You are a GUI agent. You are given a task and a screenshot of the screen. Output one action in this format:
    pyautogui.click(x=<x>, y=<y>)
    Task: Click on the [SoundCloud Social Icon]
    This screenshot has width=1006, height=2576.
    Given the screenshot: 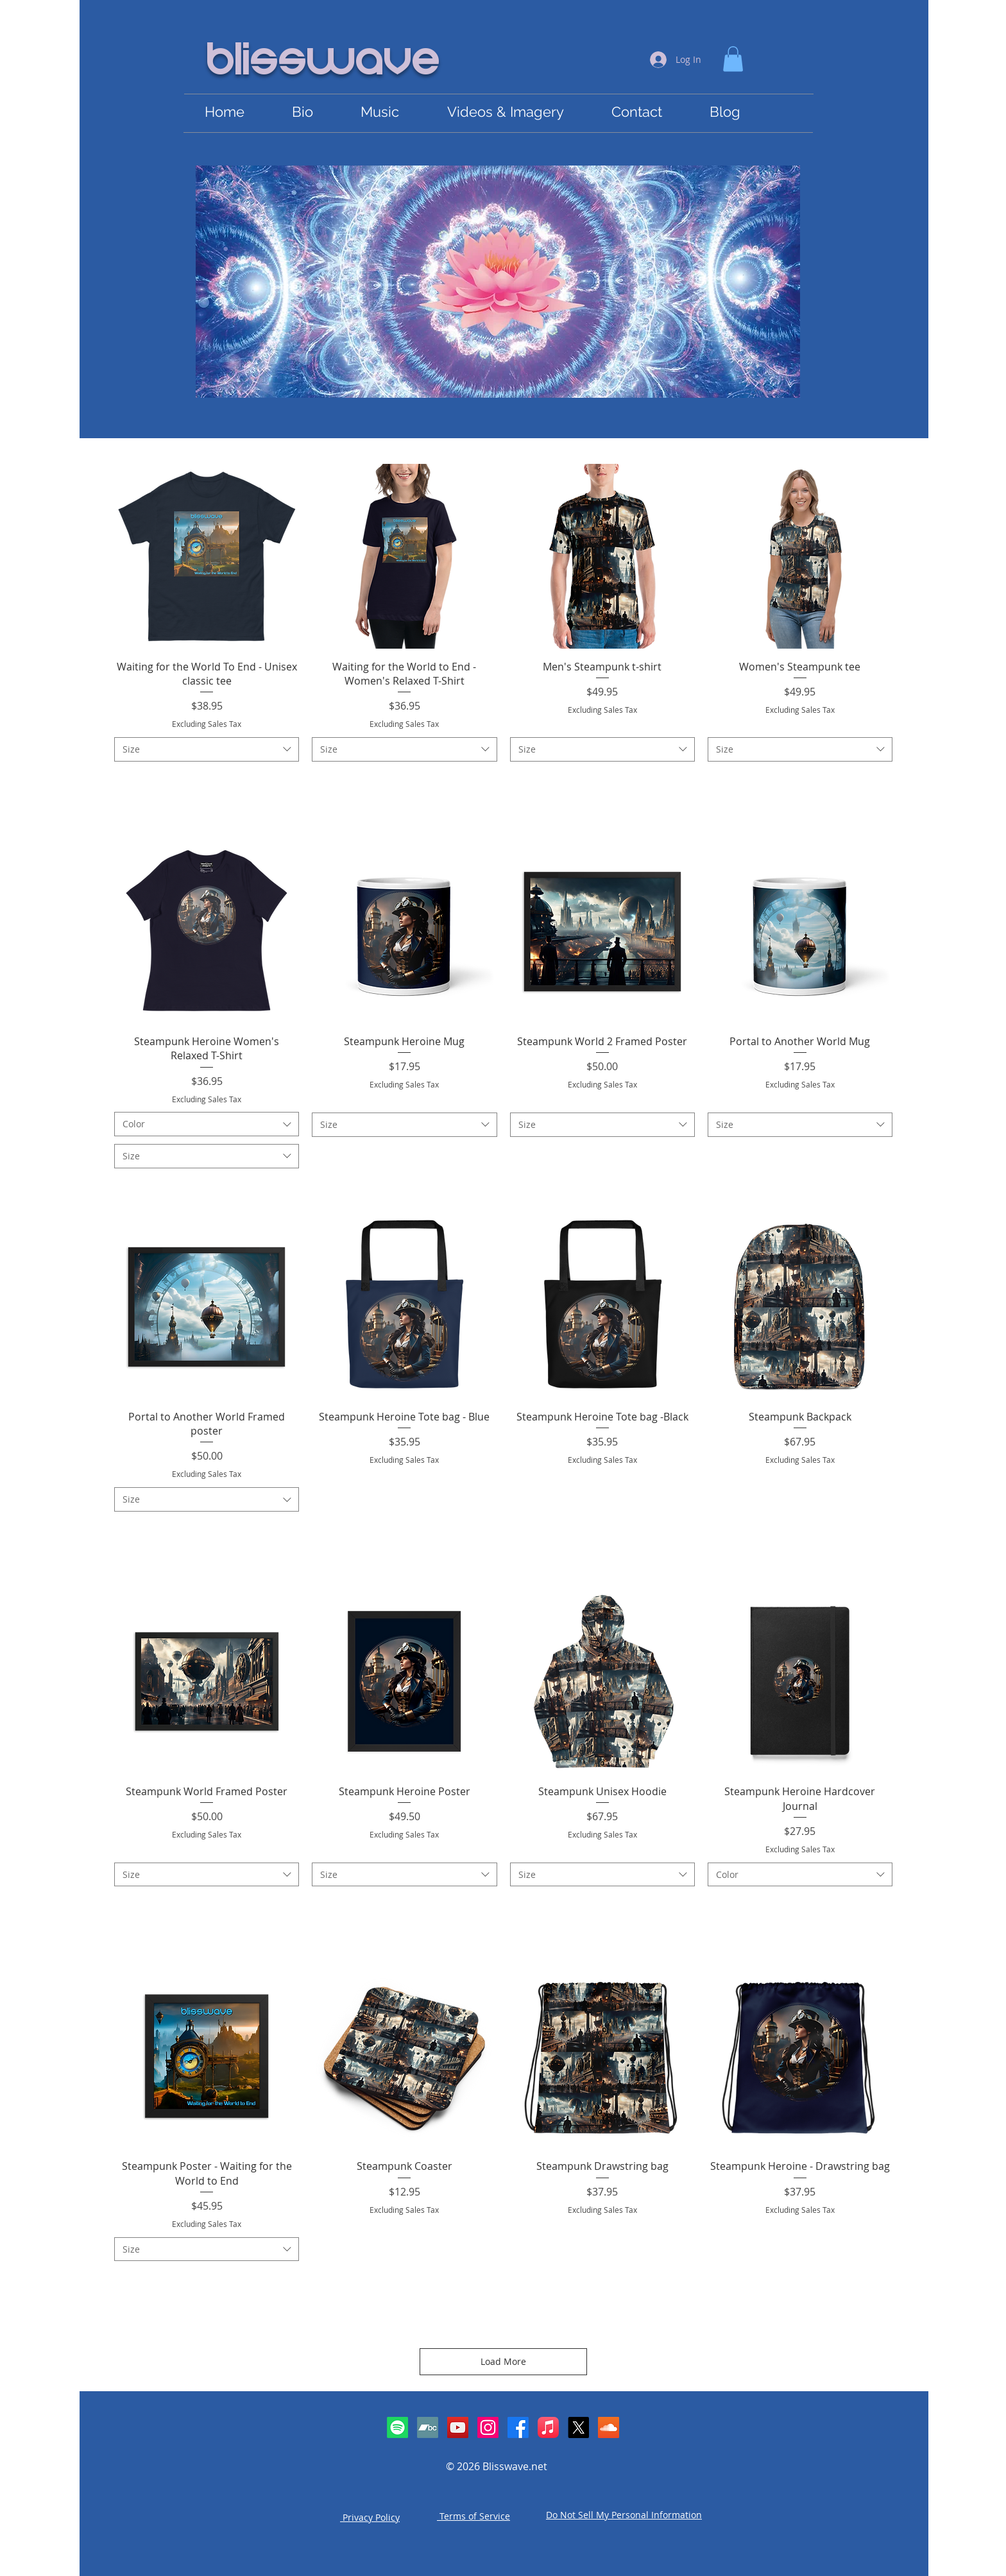 What is the action you would take?
    pyautogui.click(x=608, y=2427)
    